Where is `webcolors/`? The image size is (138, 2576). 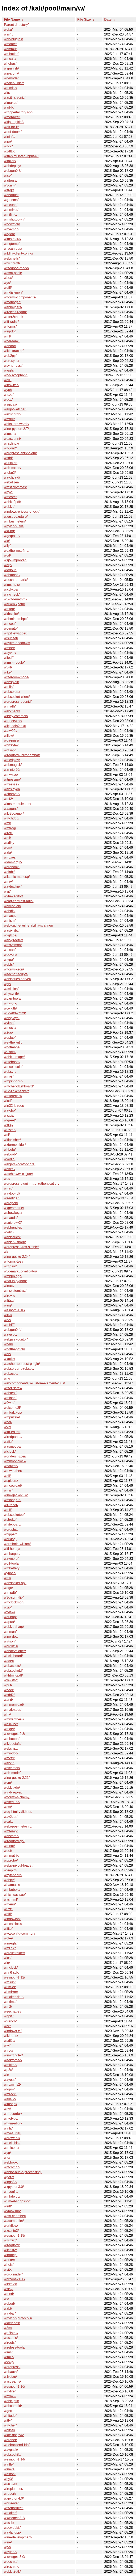
webcolors/ is located at coordinates (12, 691).